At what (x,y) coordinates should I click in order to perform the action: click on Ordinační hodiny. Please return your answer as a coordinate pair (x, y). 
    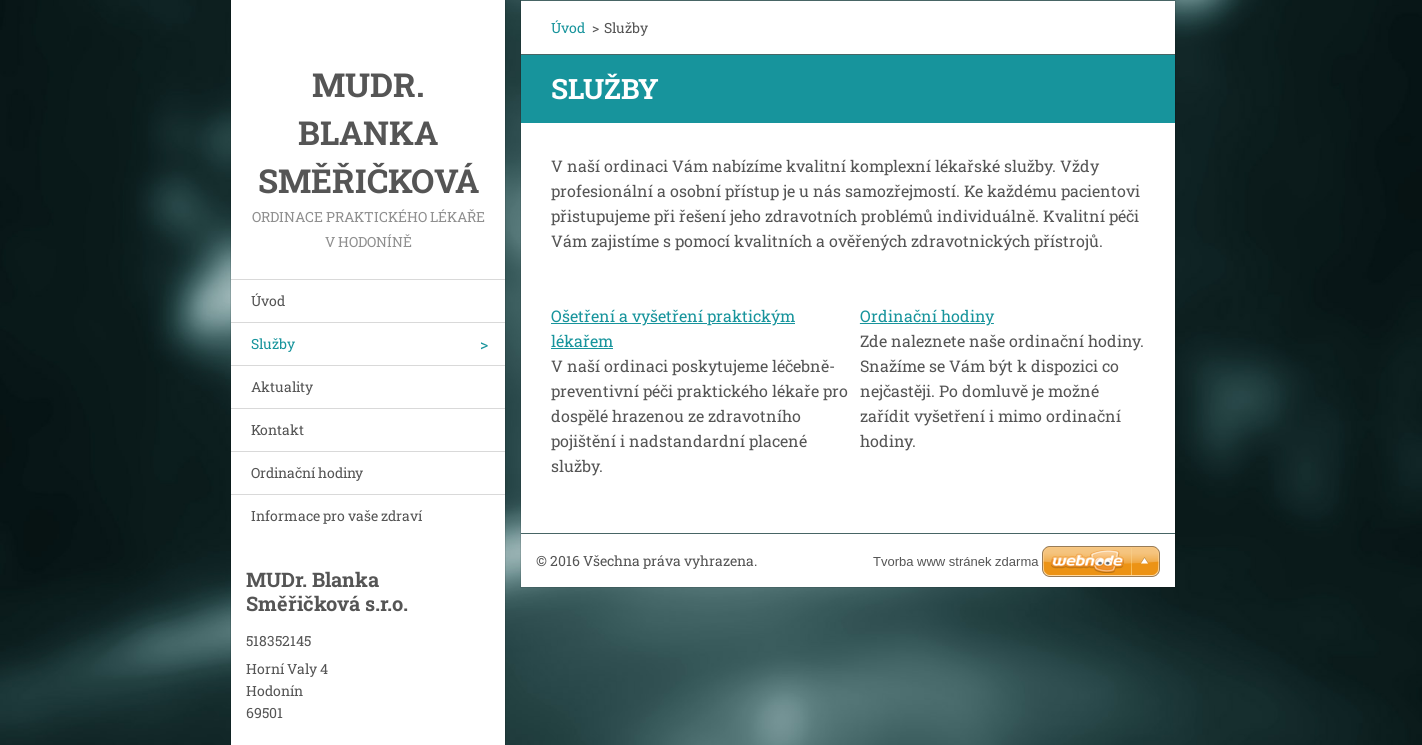
    Looking at the image, I should click on (307, 472).